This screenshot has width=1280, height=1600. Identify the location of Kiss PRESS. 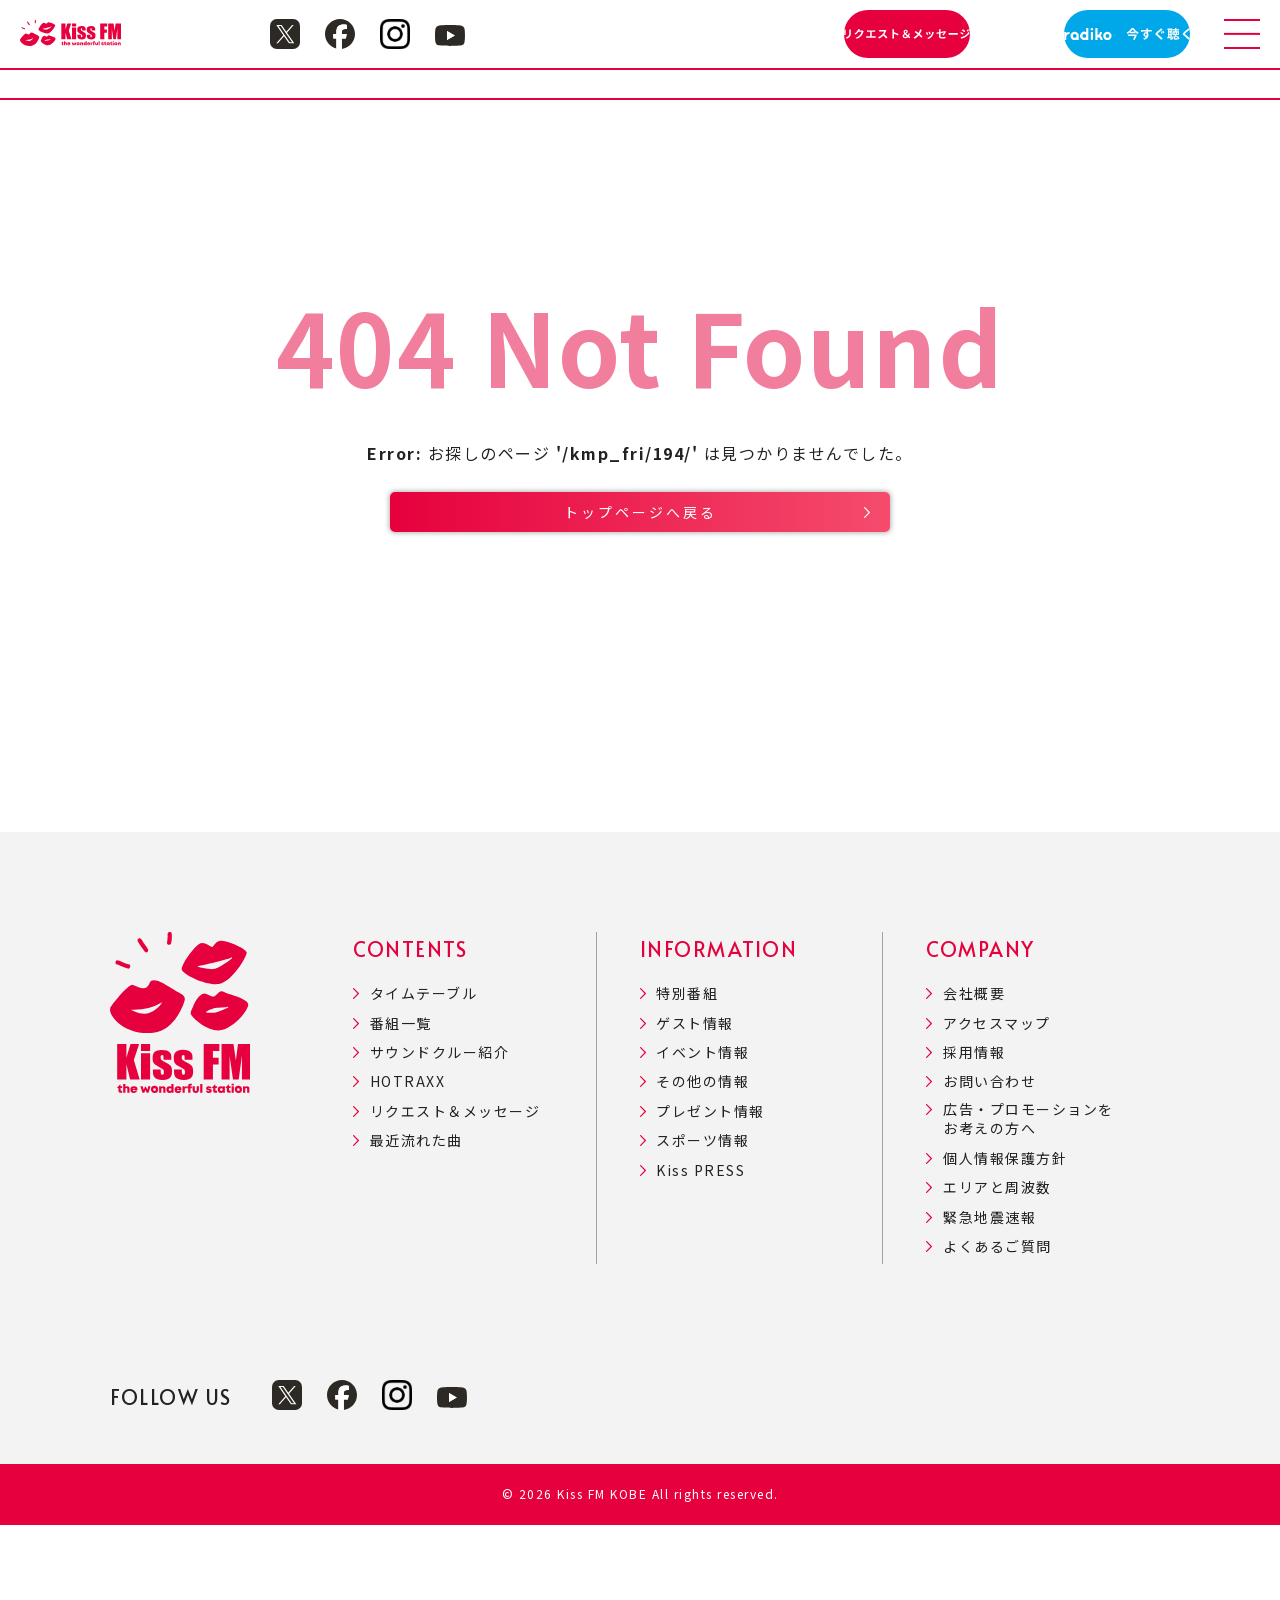
(700, 1245).